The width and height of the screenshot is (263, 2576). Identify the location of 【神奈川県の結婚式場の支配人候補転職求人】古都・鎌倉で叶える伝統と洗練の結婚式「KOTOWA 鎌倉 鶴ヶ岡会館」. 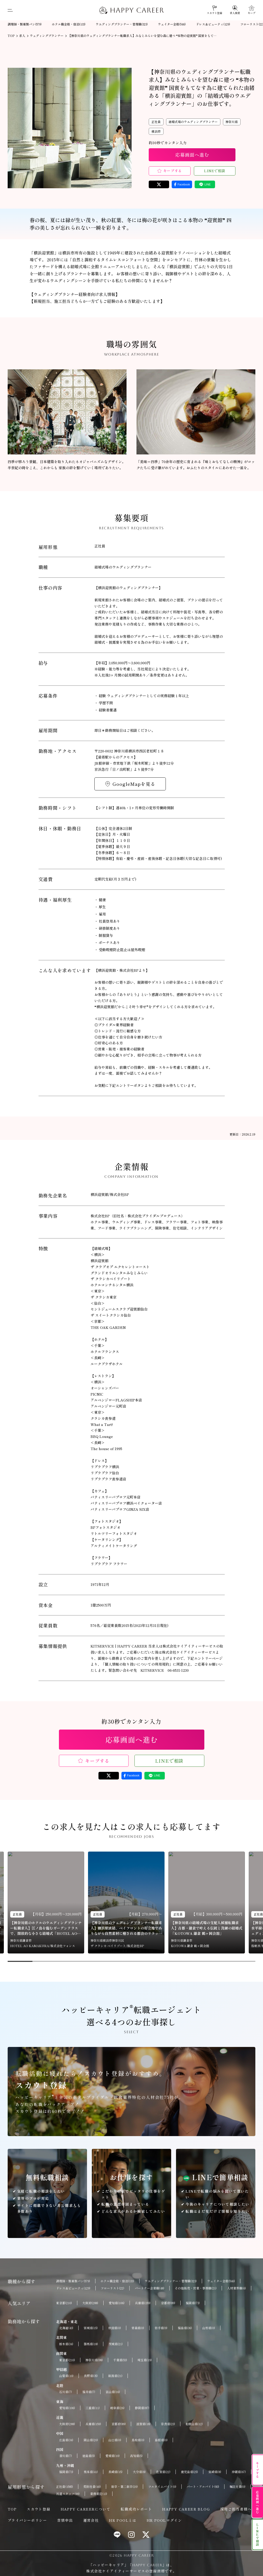
(206, 1928).